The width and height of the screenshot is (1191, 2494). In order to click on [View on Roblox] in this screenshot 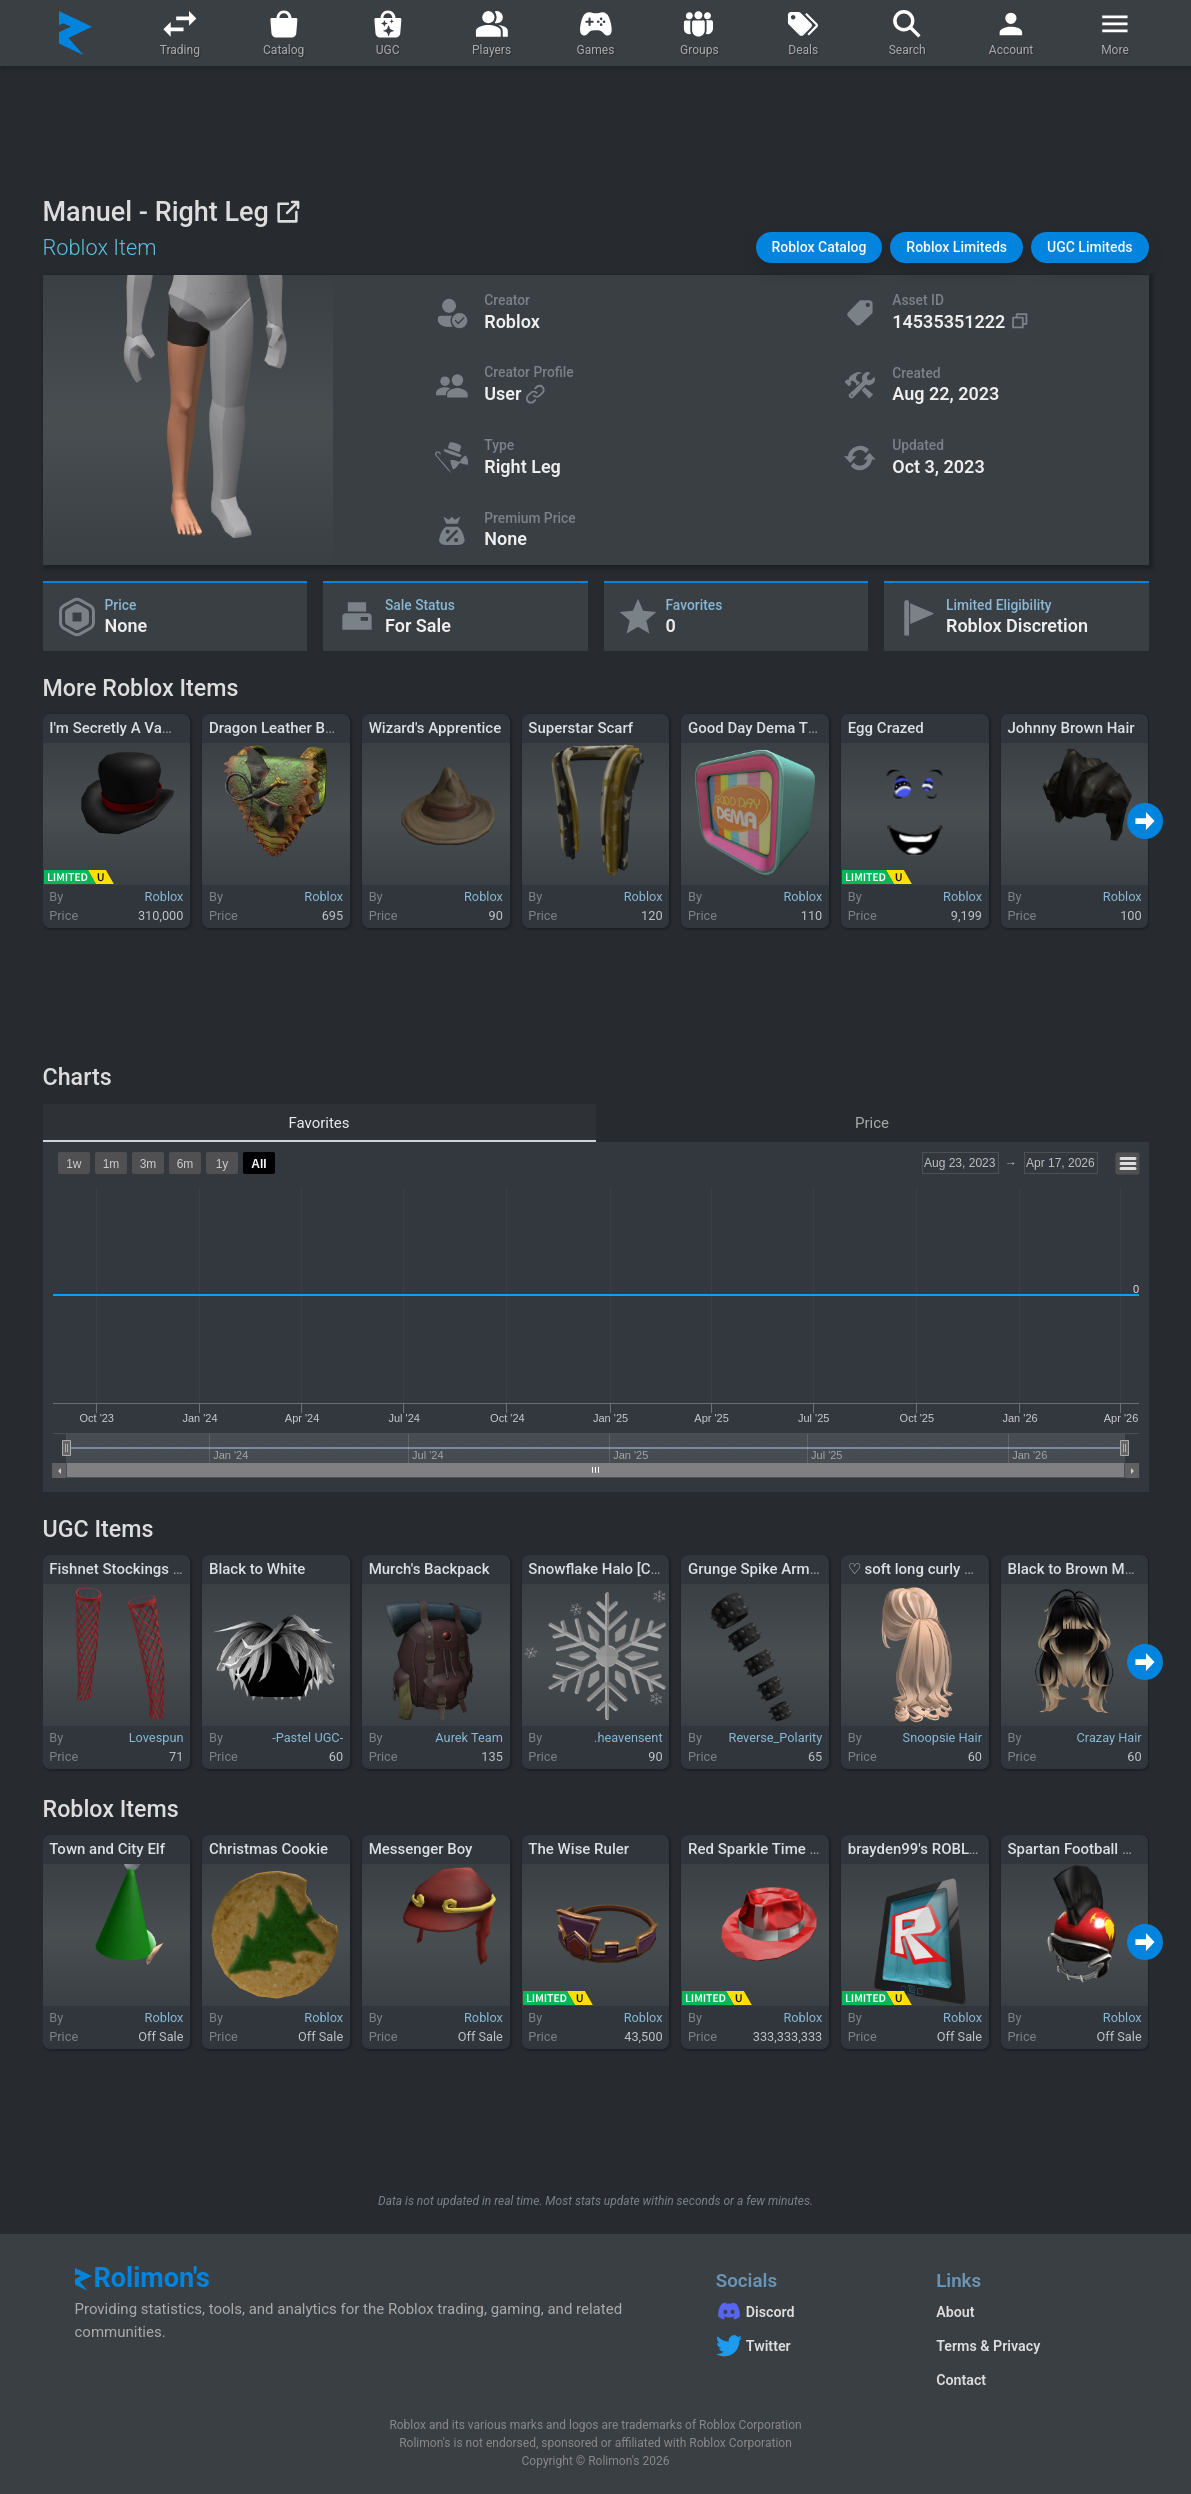, I will do `click(287, 211)`.